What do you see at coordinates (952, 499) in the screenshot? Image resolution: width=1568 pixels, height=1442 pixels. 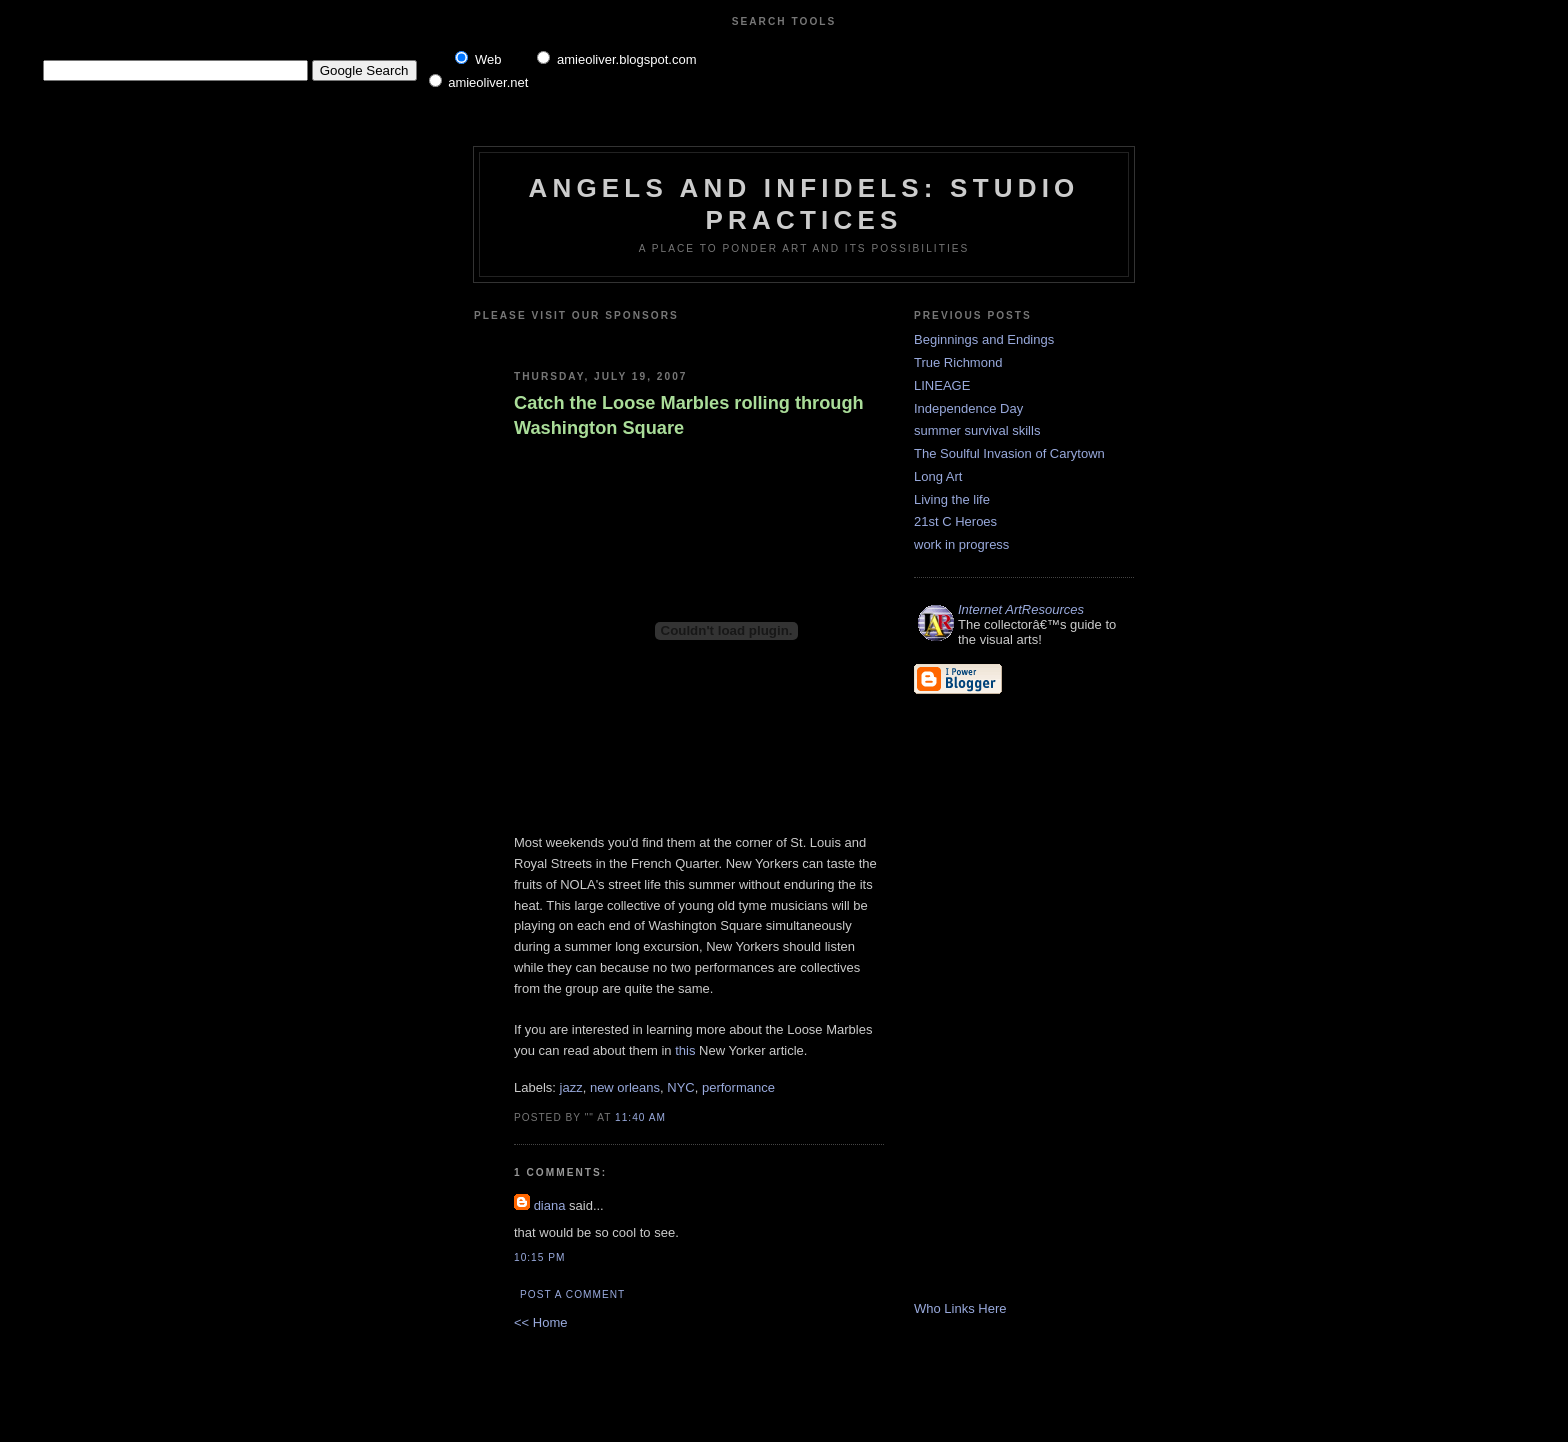 I see `Living the life` at bounding box center [952, 499].